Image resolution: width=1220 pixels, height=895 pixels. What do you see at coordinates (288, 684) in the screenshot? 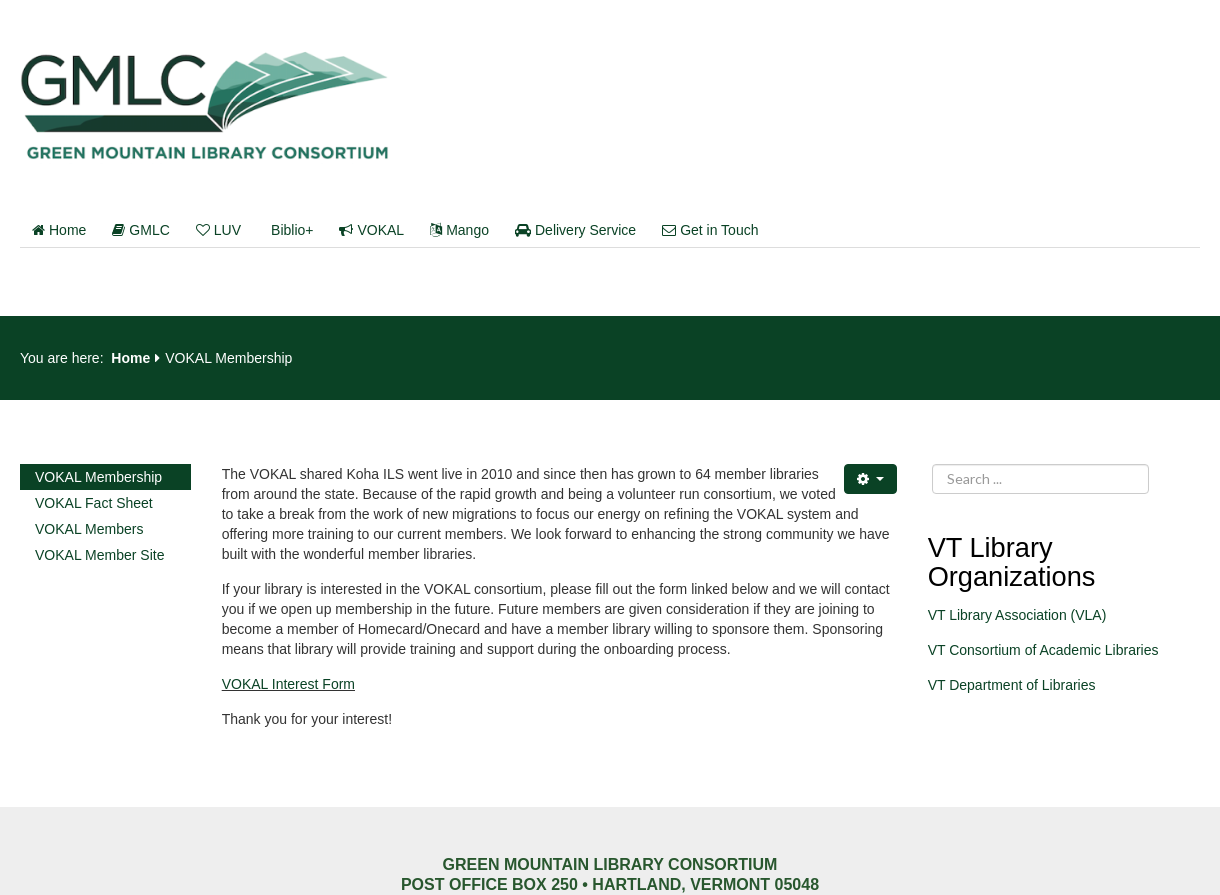
I see `VOKAL Interest Form` at bounding box center [288, 684].